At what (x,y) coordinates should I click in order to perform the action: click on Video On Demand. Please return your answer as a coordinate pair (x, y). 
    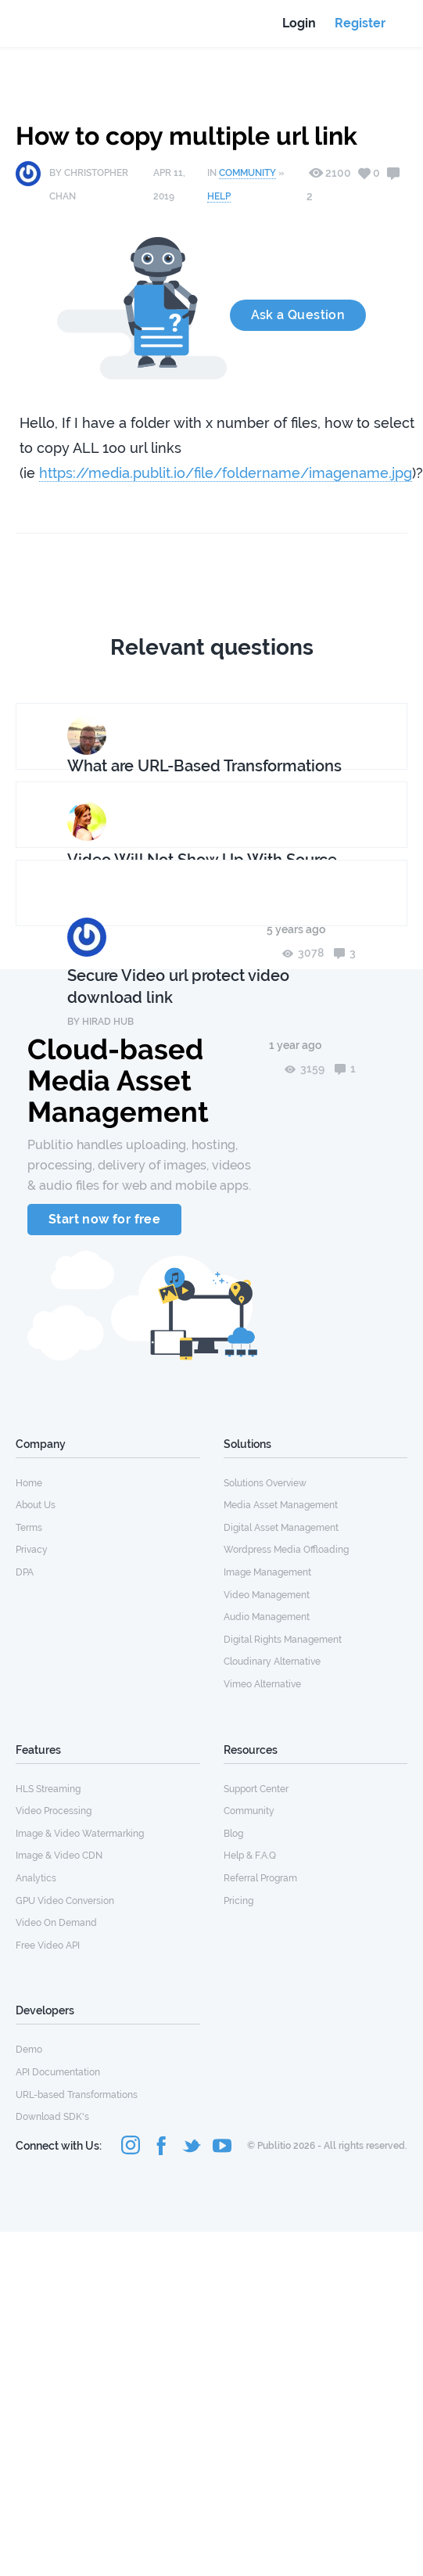
    Looking at the image, I should click on (56, 1922).